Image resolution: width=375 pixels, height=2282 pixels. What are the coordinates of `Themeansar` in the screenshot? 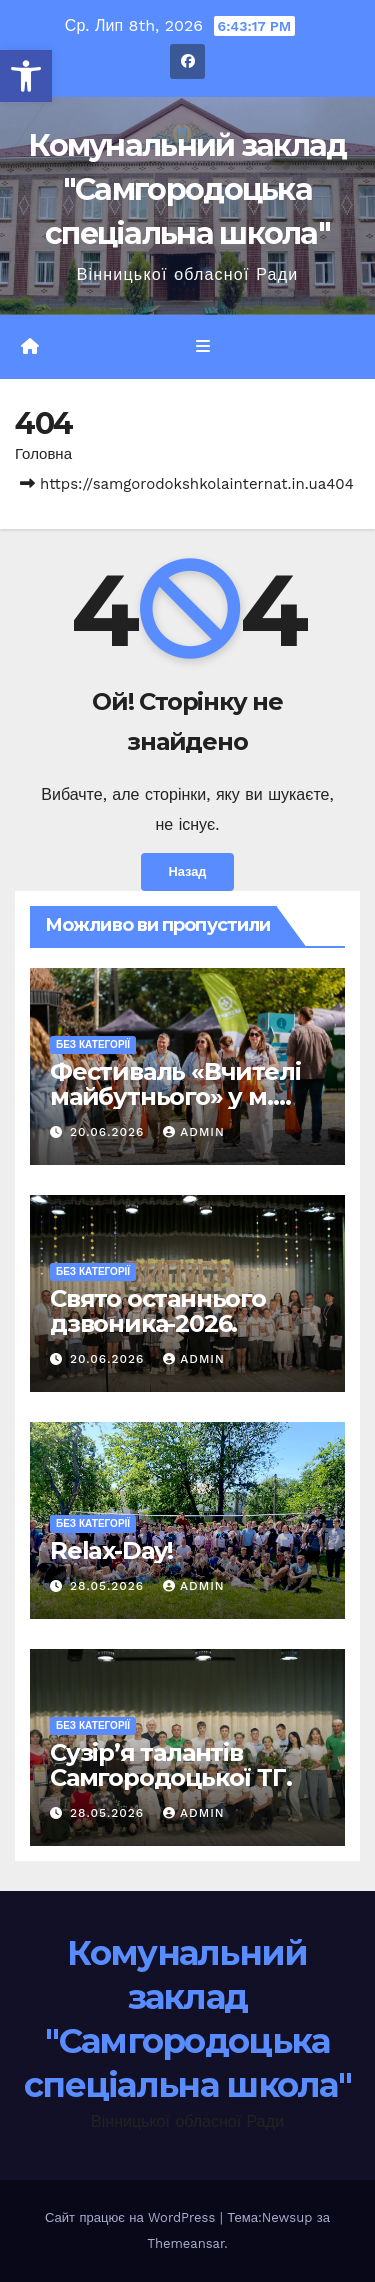 It's located at (185, 2243).